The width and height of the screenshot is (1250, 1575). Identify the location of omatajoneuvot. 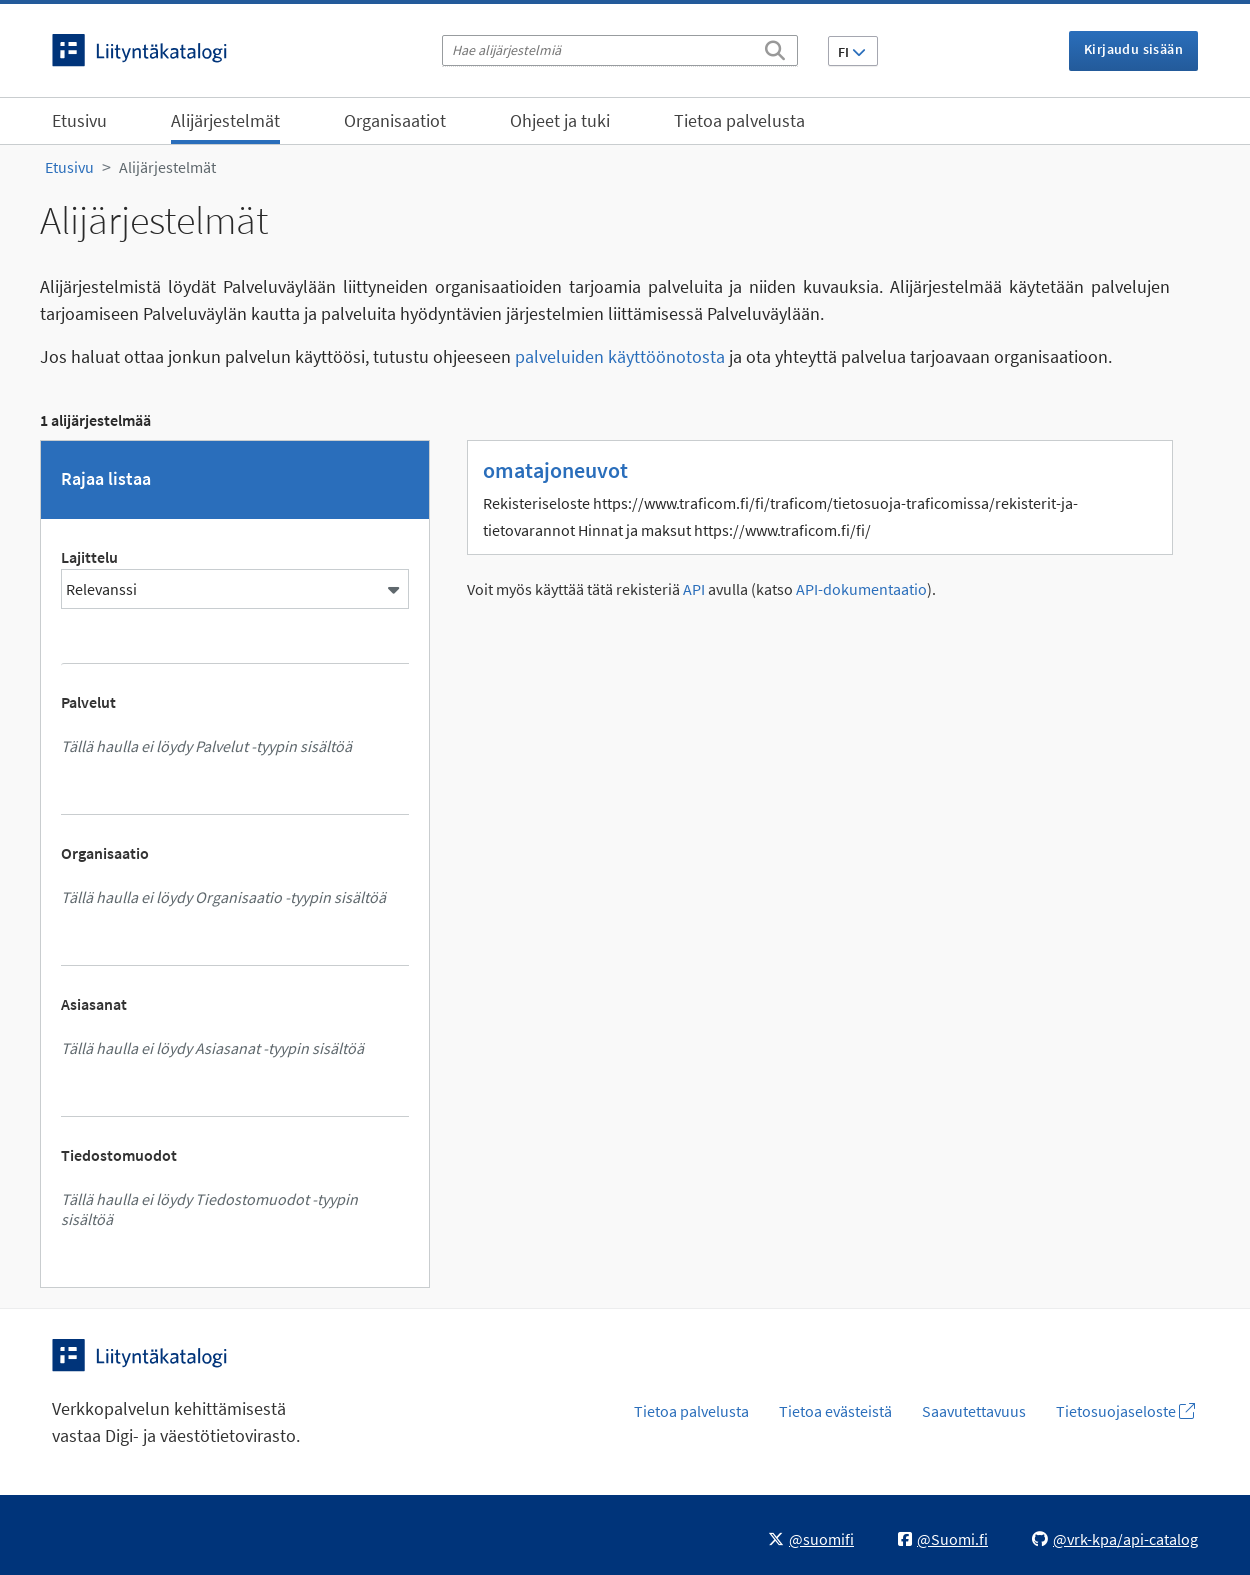
(555, 470).